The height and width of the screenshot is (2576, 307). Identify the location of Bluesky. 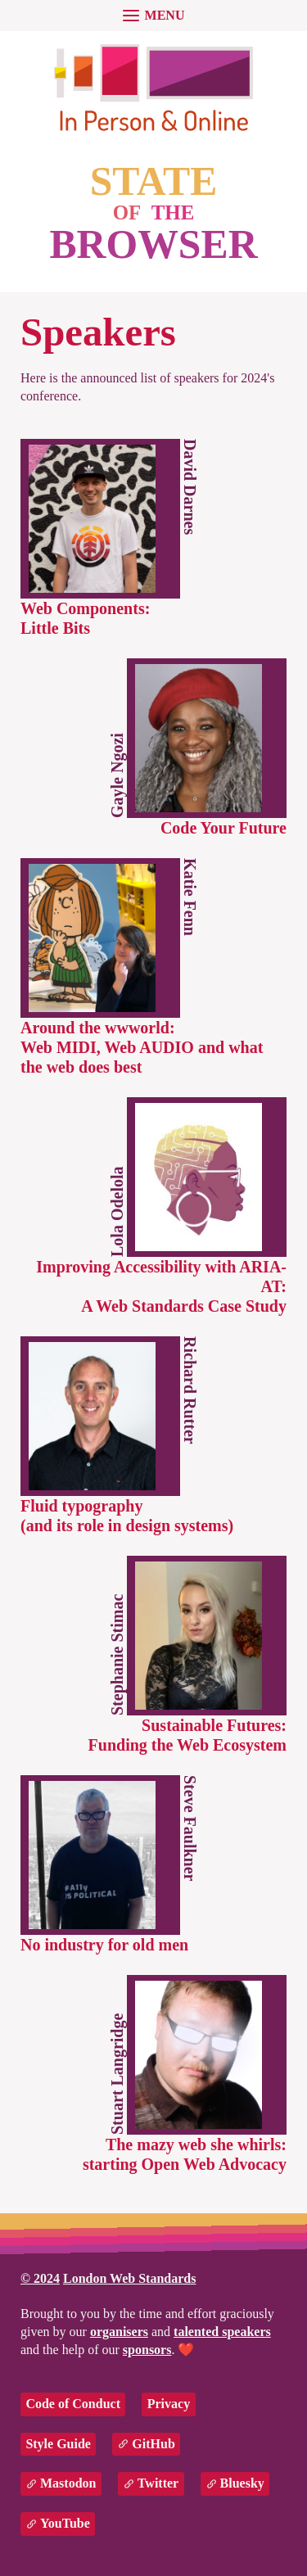
(242, 2483).